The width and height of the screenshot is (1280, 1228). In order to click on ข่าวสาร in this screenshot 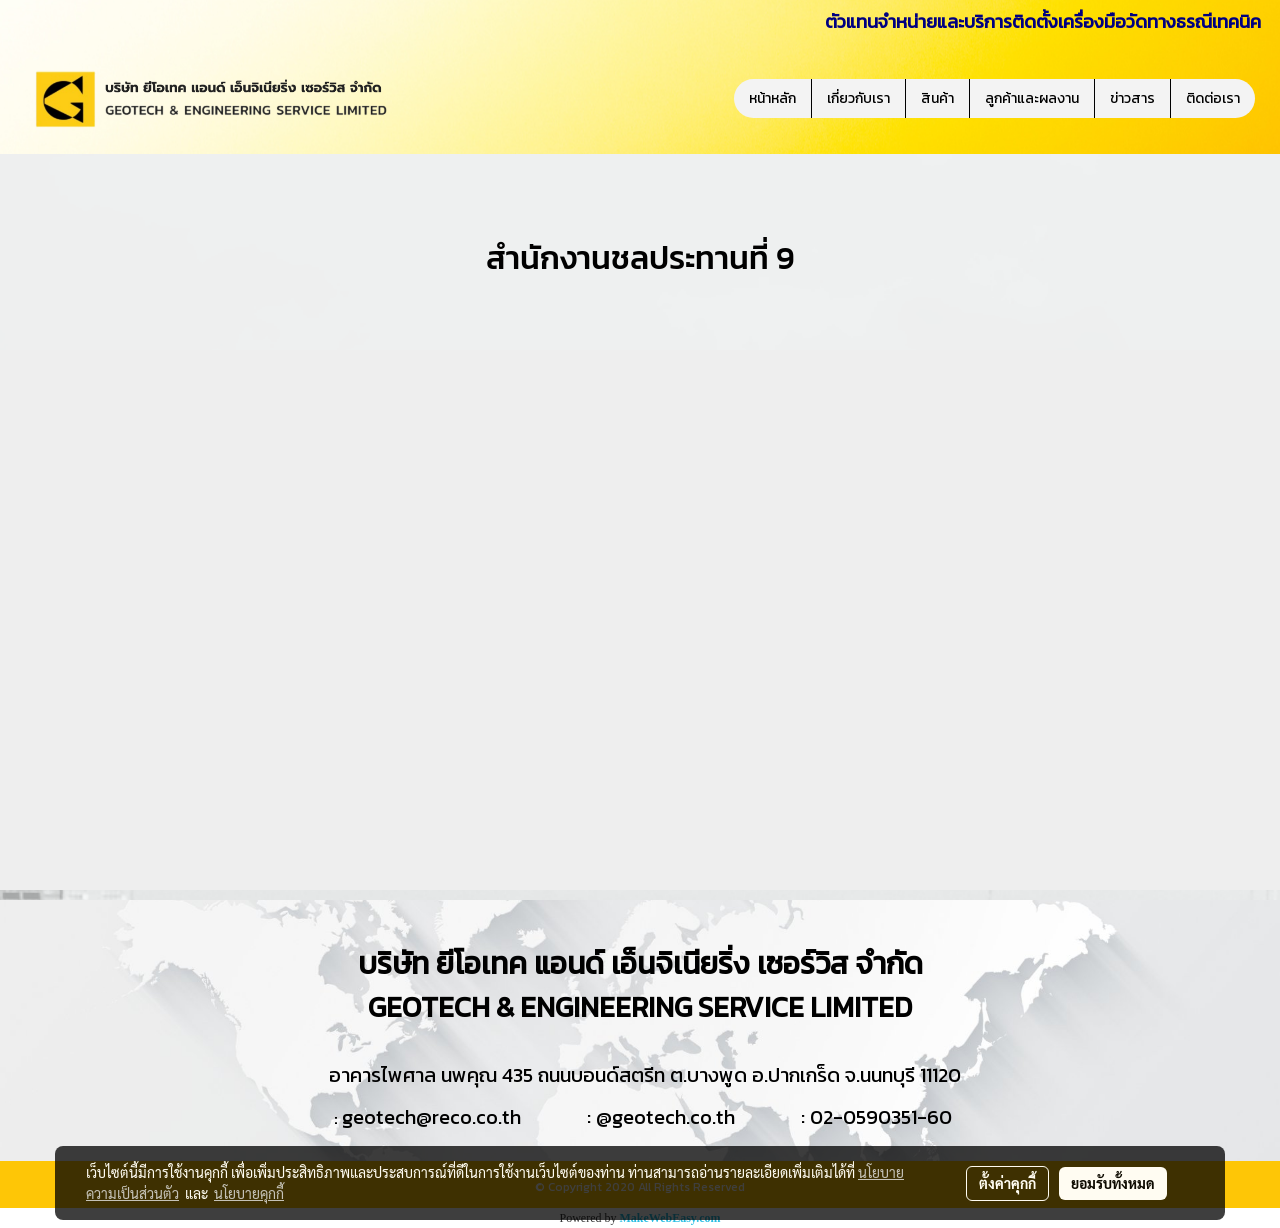, I will do `click(1132, 98)`.